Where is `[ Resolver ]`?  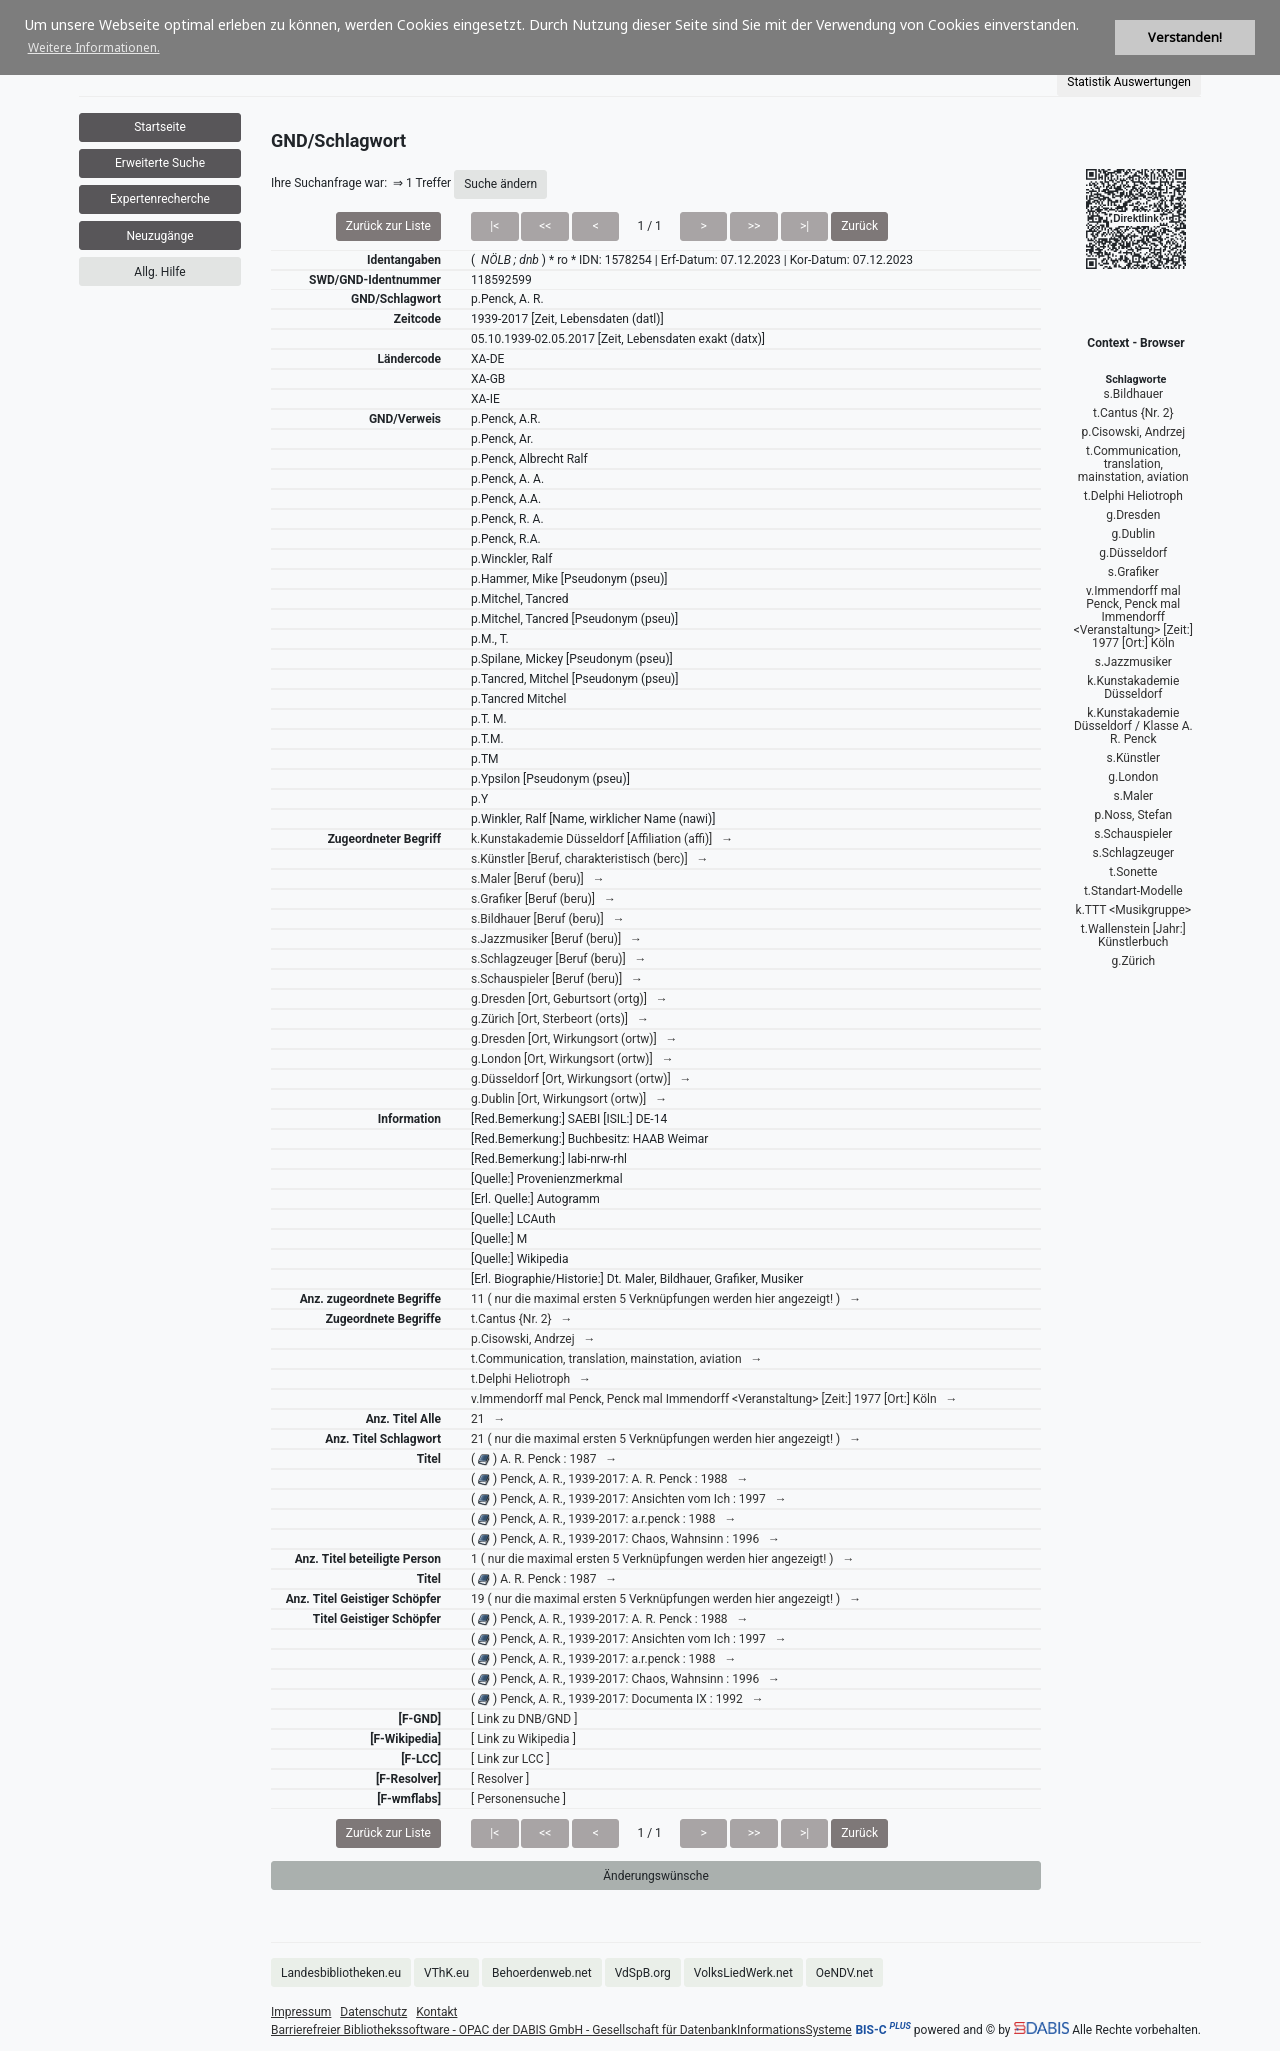
[ Resolver ] is located at coordinates (500, 1779).